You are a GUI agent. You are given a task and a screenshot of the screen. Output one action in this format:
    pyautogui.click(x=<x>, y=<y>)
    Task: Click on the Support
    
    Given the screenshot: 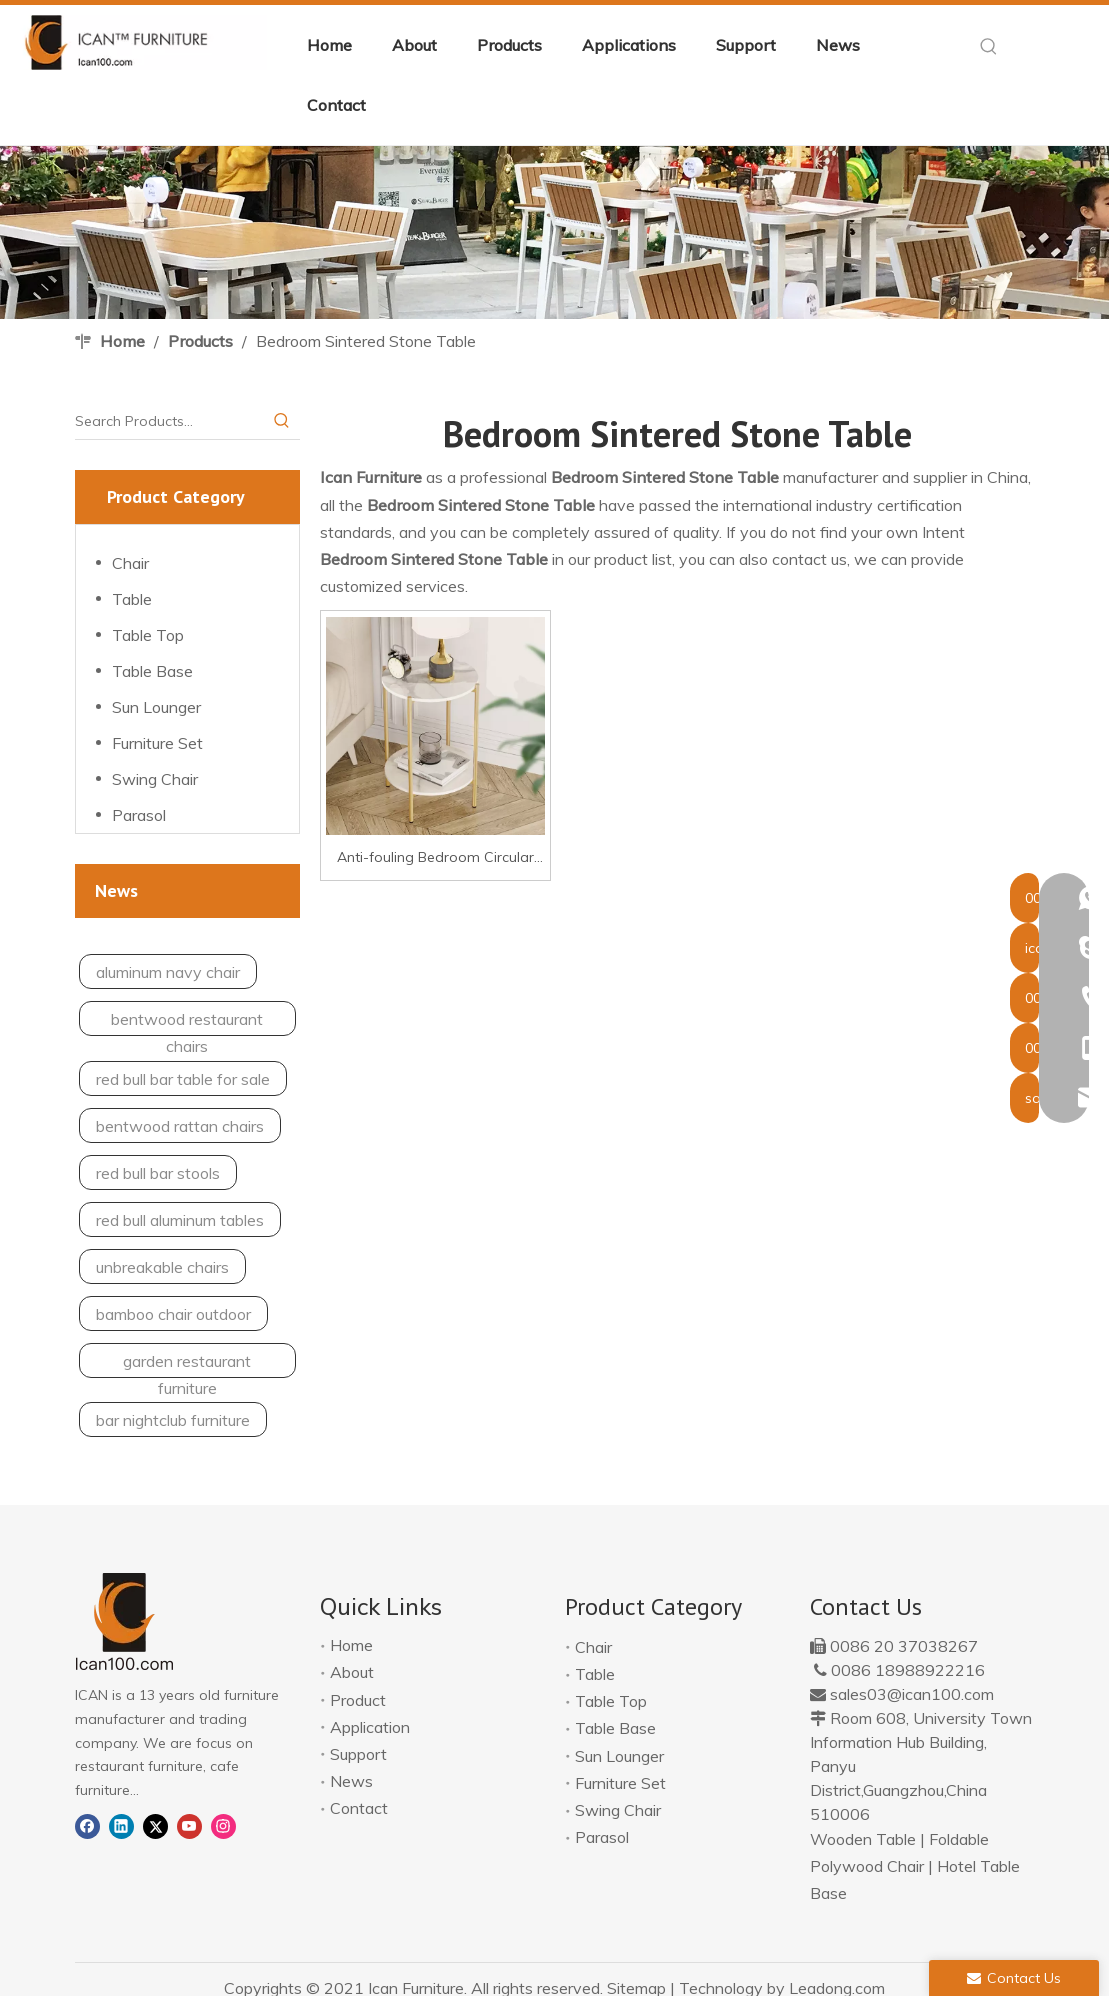 What is the action you would take?
    pyautogui.click(x=358, y=1754)
    